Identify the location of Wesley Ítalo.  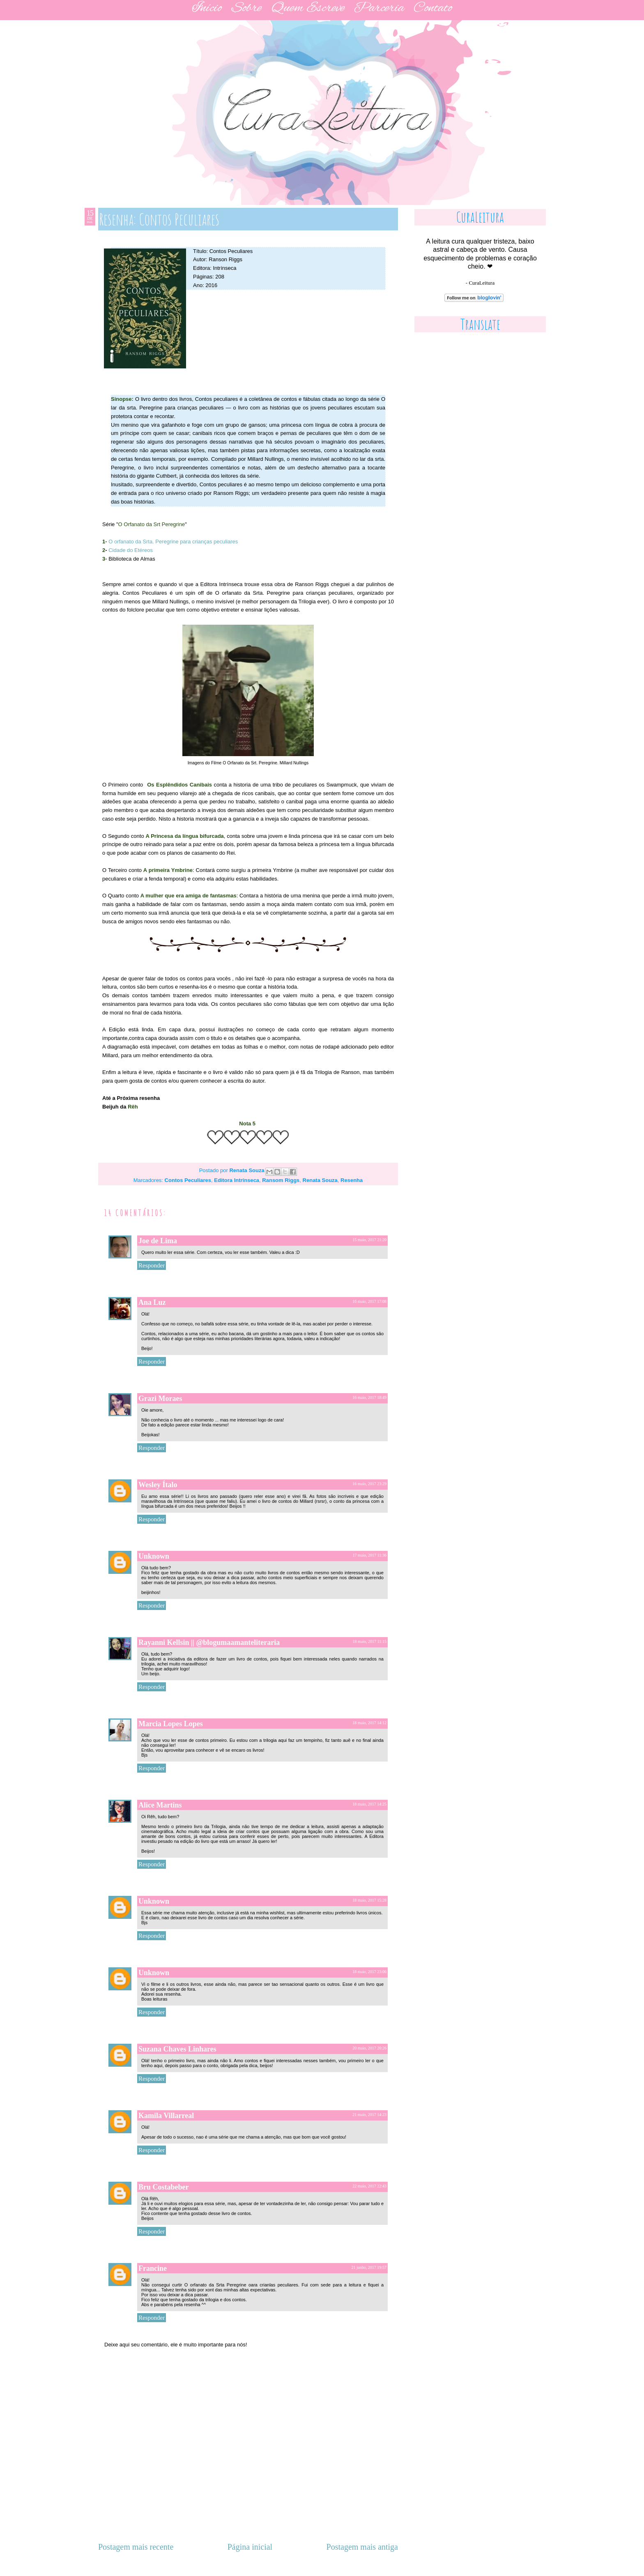
(157, 1485).